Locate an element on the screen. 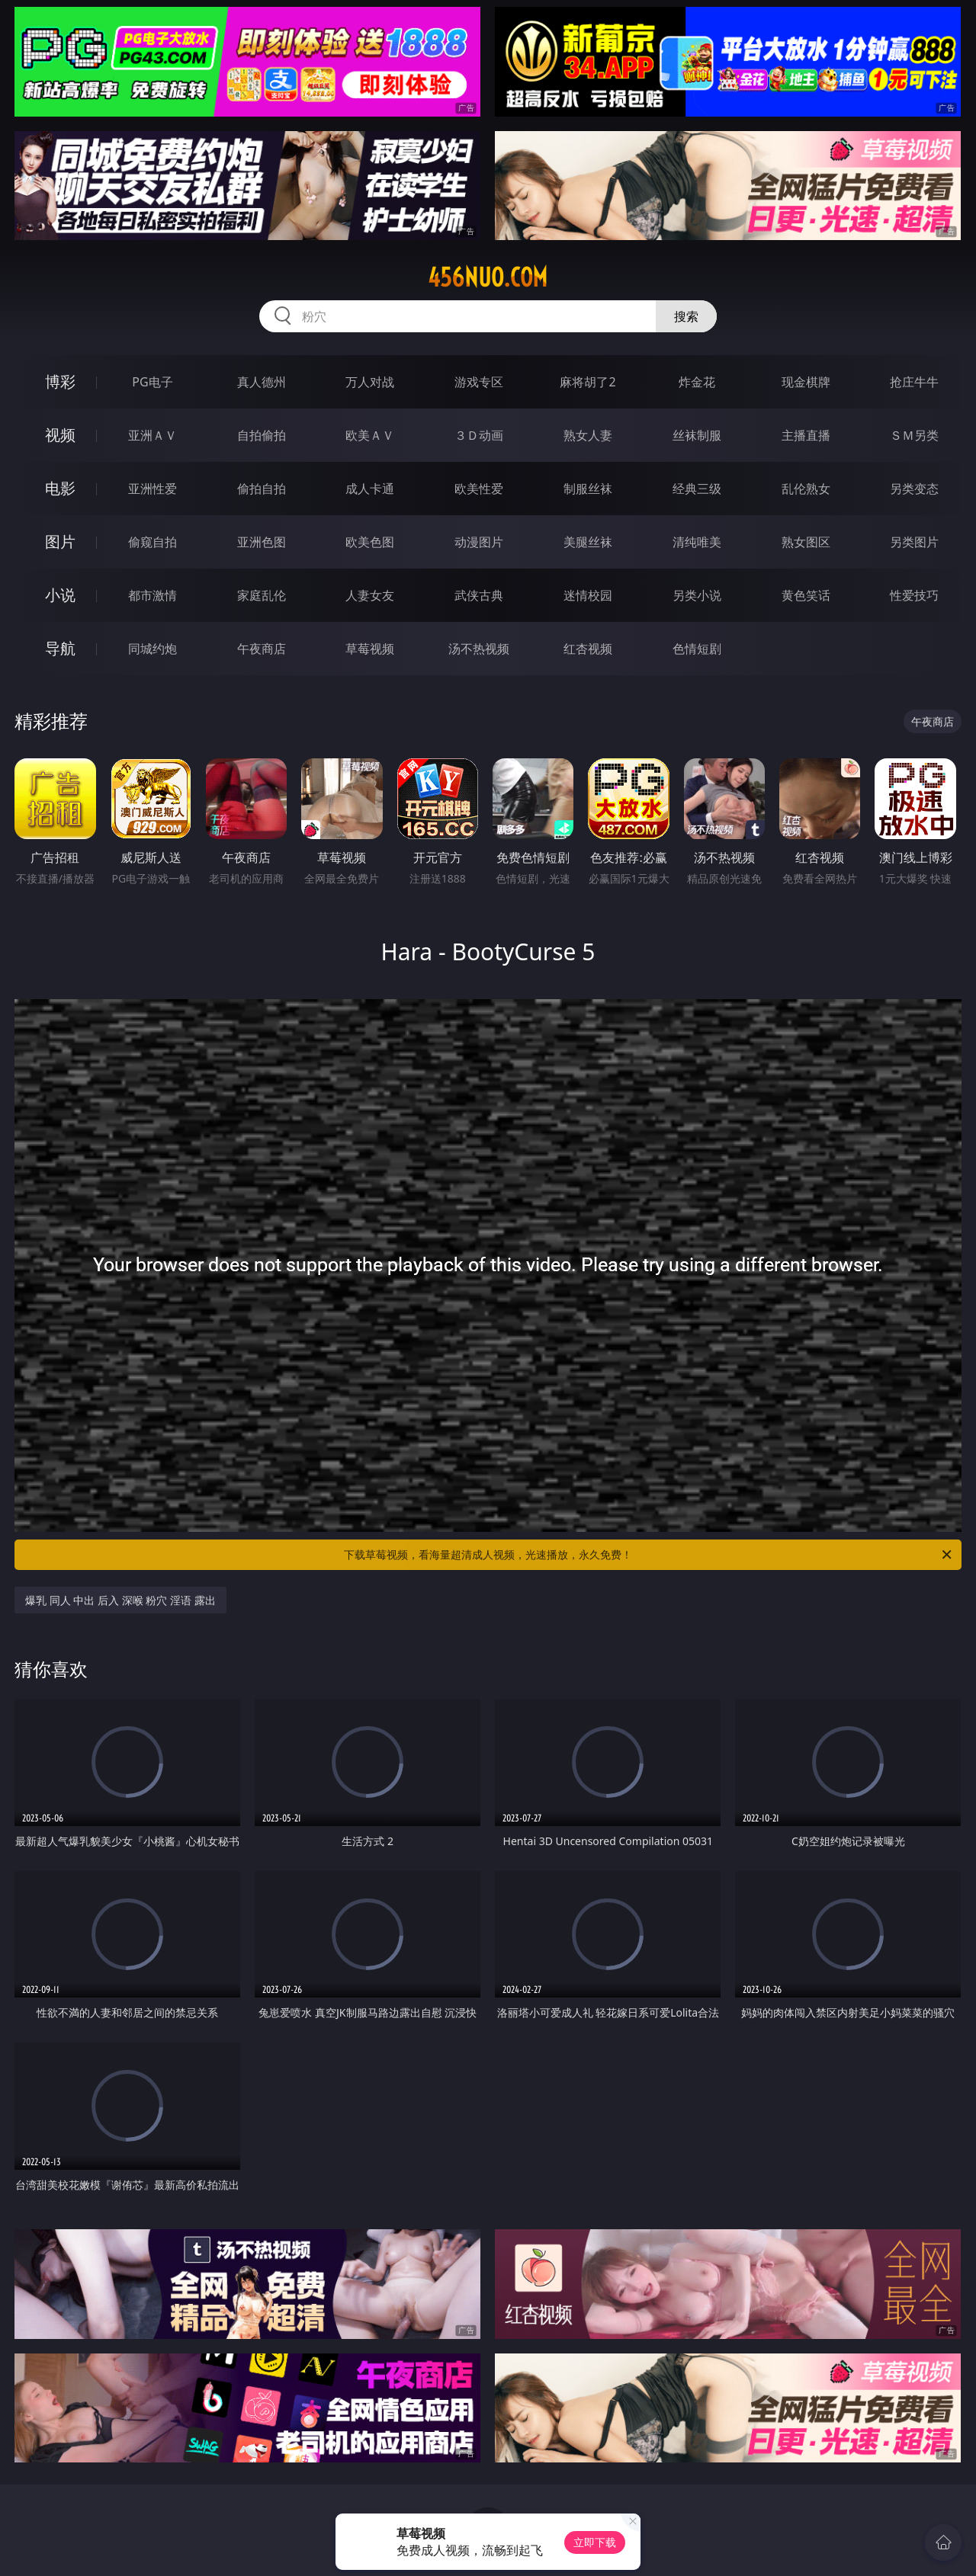  偷拍自拍 is located at coordinates (261, 488).